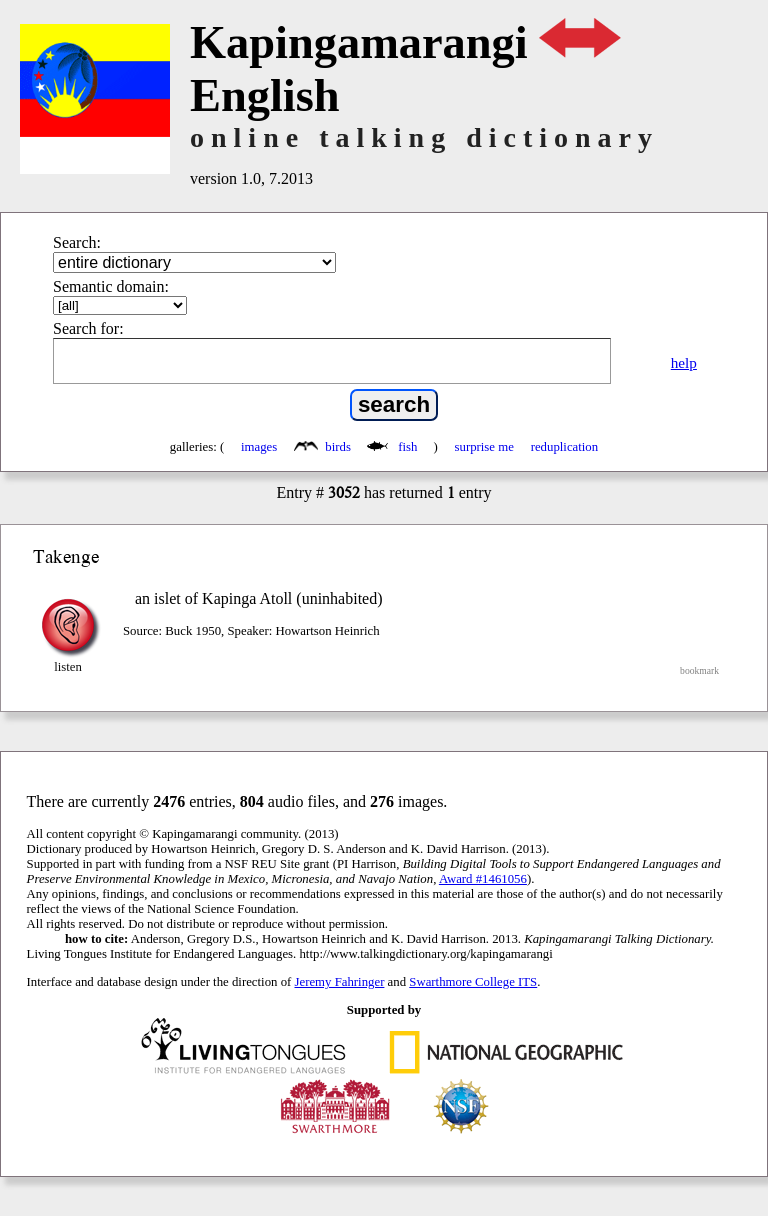 This screenshot has height=1216, width=768. Describe the element at coordinates (259, 447) in the screenshot. I see `images` at that location.